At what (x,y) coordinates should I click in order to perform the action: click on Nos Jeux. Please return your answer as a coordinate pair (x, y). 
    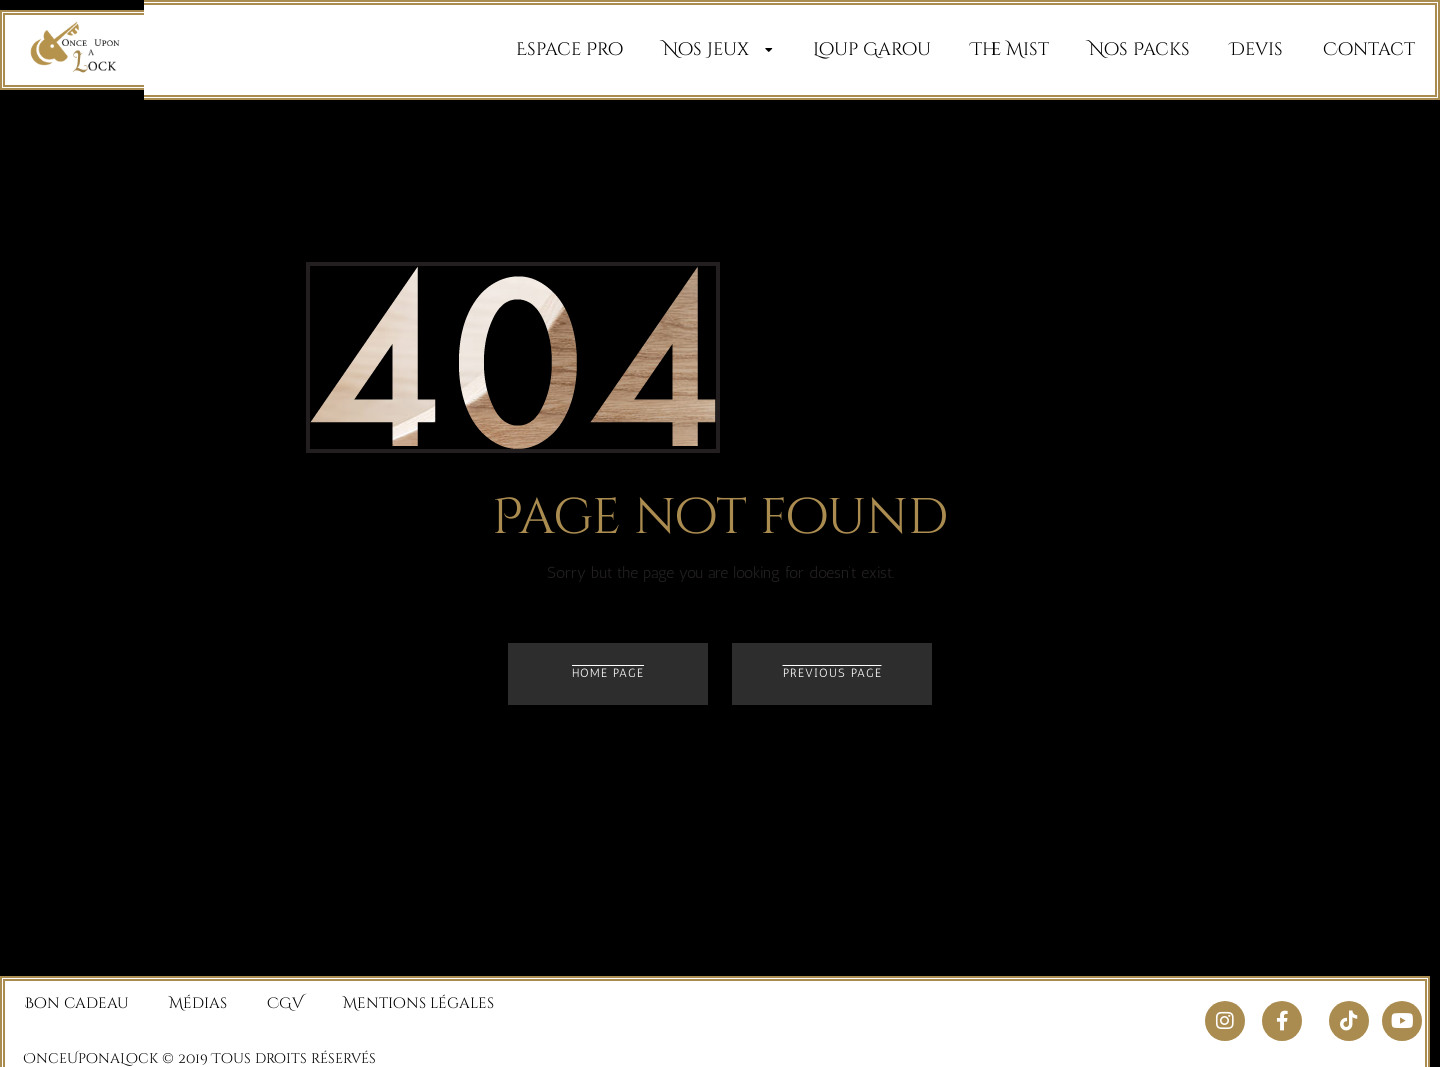
    Looking at the image, I should click on (718, 50).